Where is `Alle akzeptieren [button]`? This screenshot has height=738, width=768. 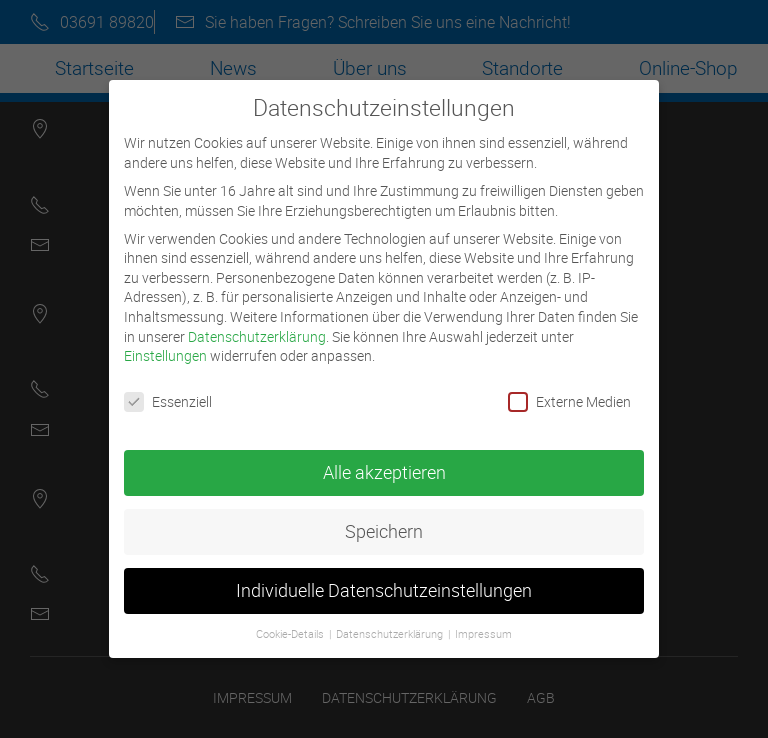
Alle akzeptieren [button] is located at coordinates (384, 460).